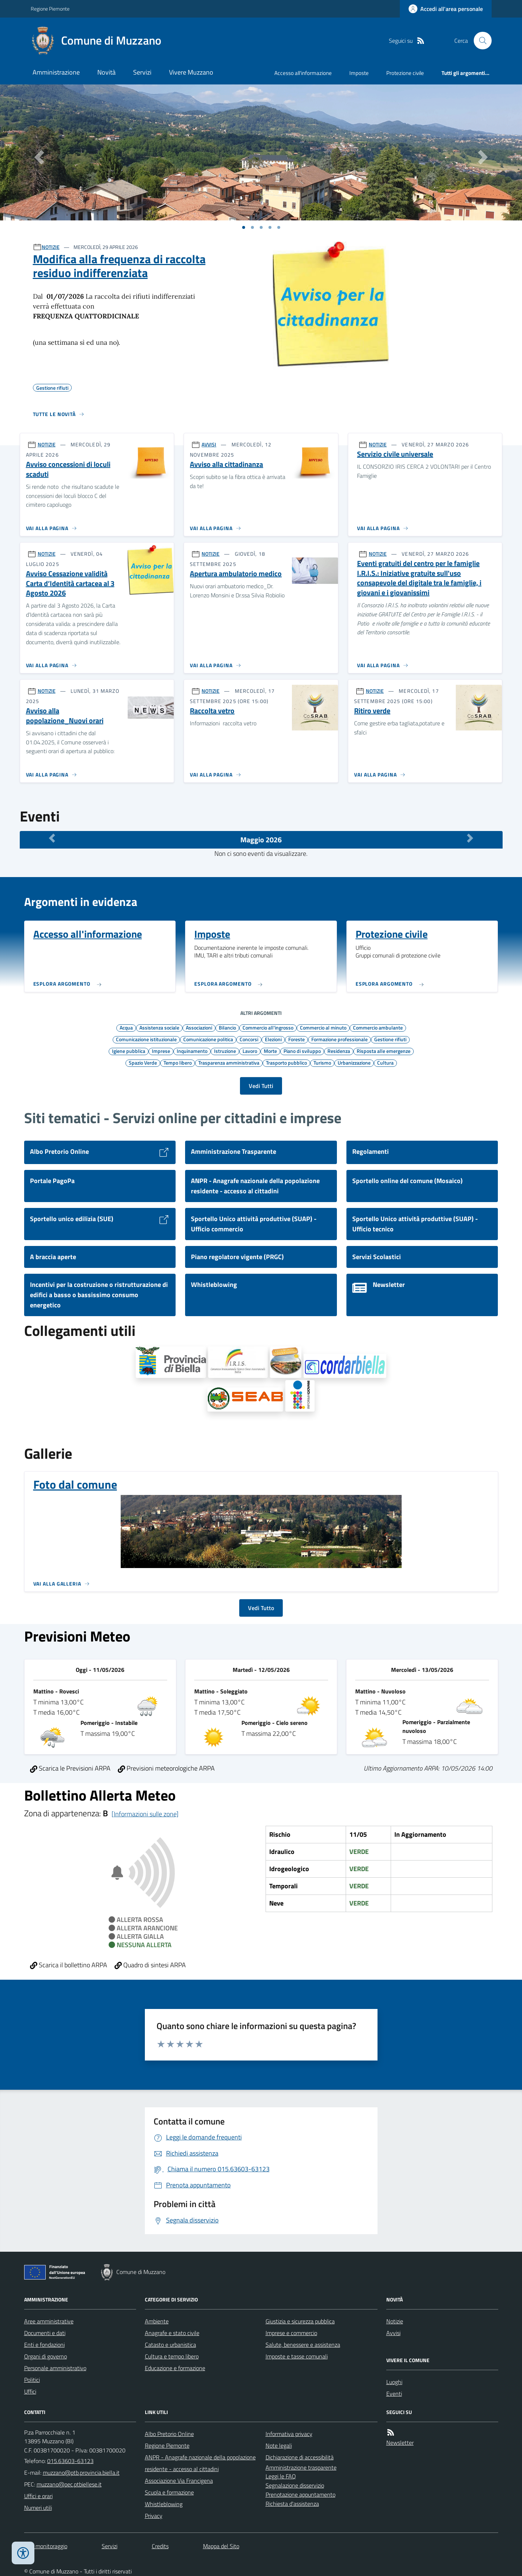 This screenshot has height=2576, width=522. Describe the element at coordinates (261, 1085) in the screenshot. I see `Vedi Tutti` at that location.